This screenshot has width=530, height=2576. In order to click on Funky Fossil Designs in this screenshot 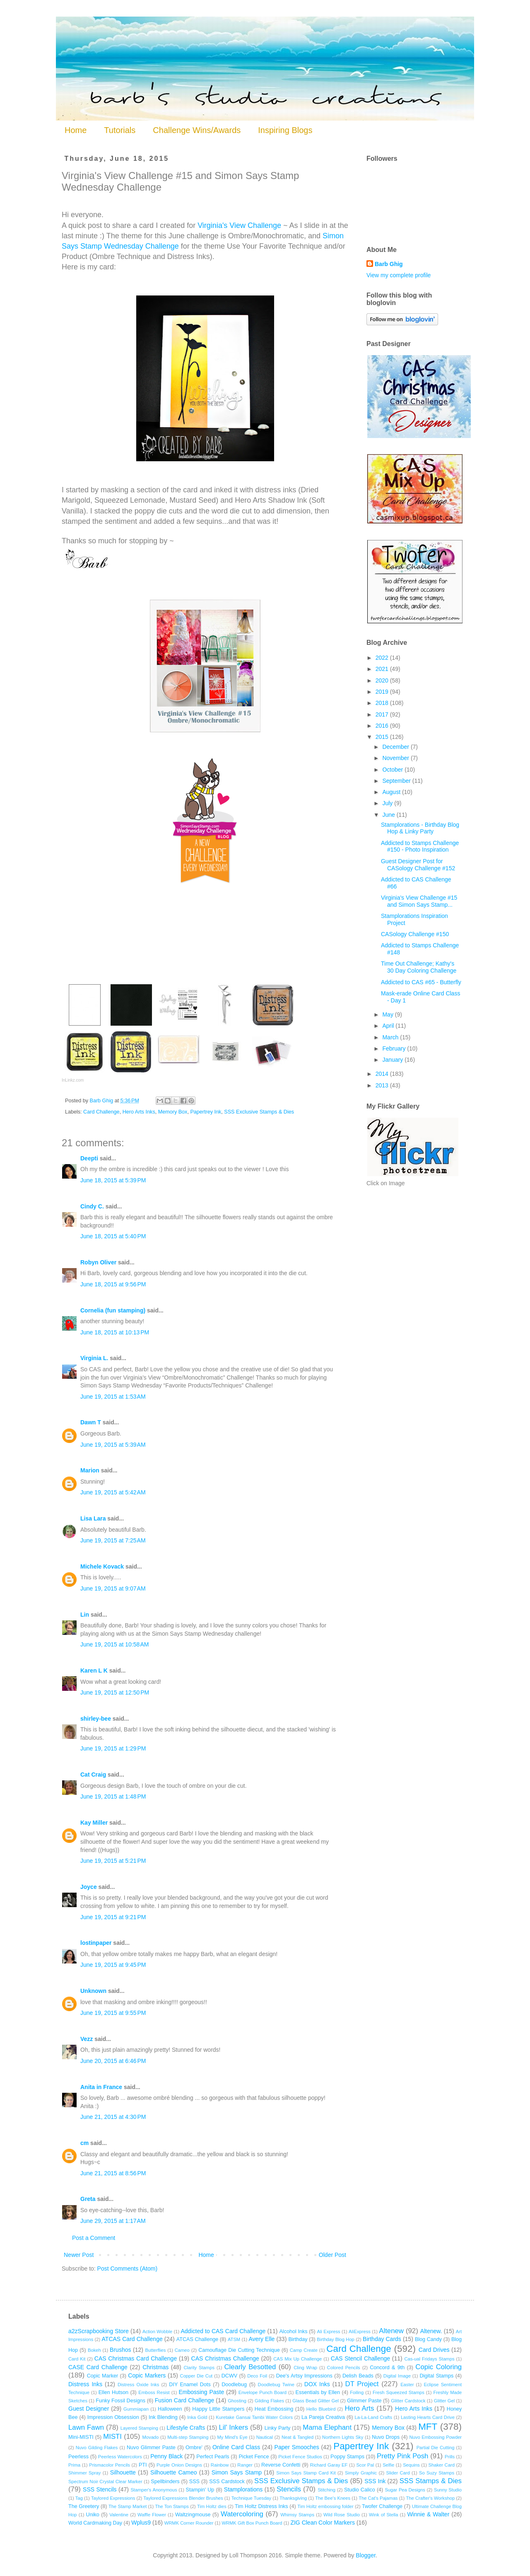, I will do `click(120, 2401)`.